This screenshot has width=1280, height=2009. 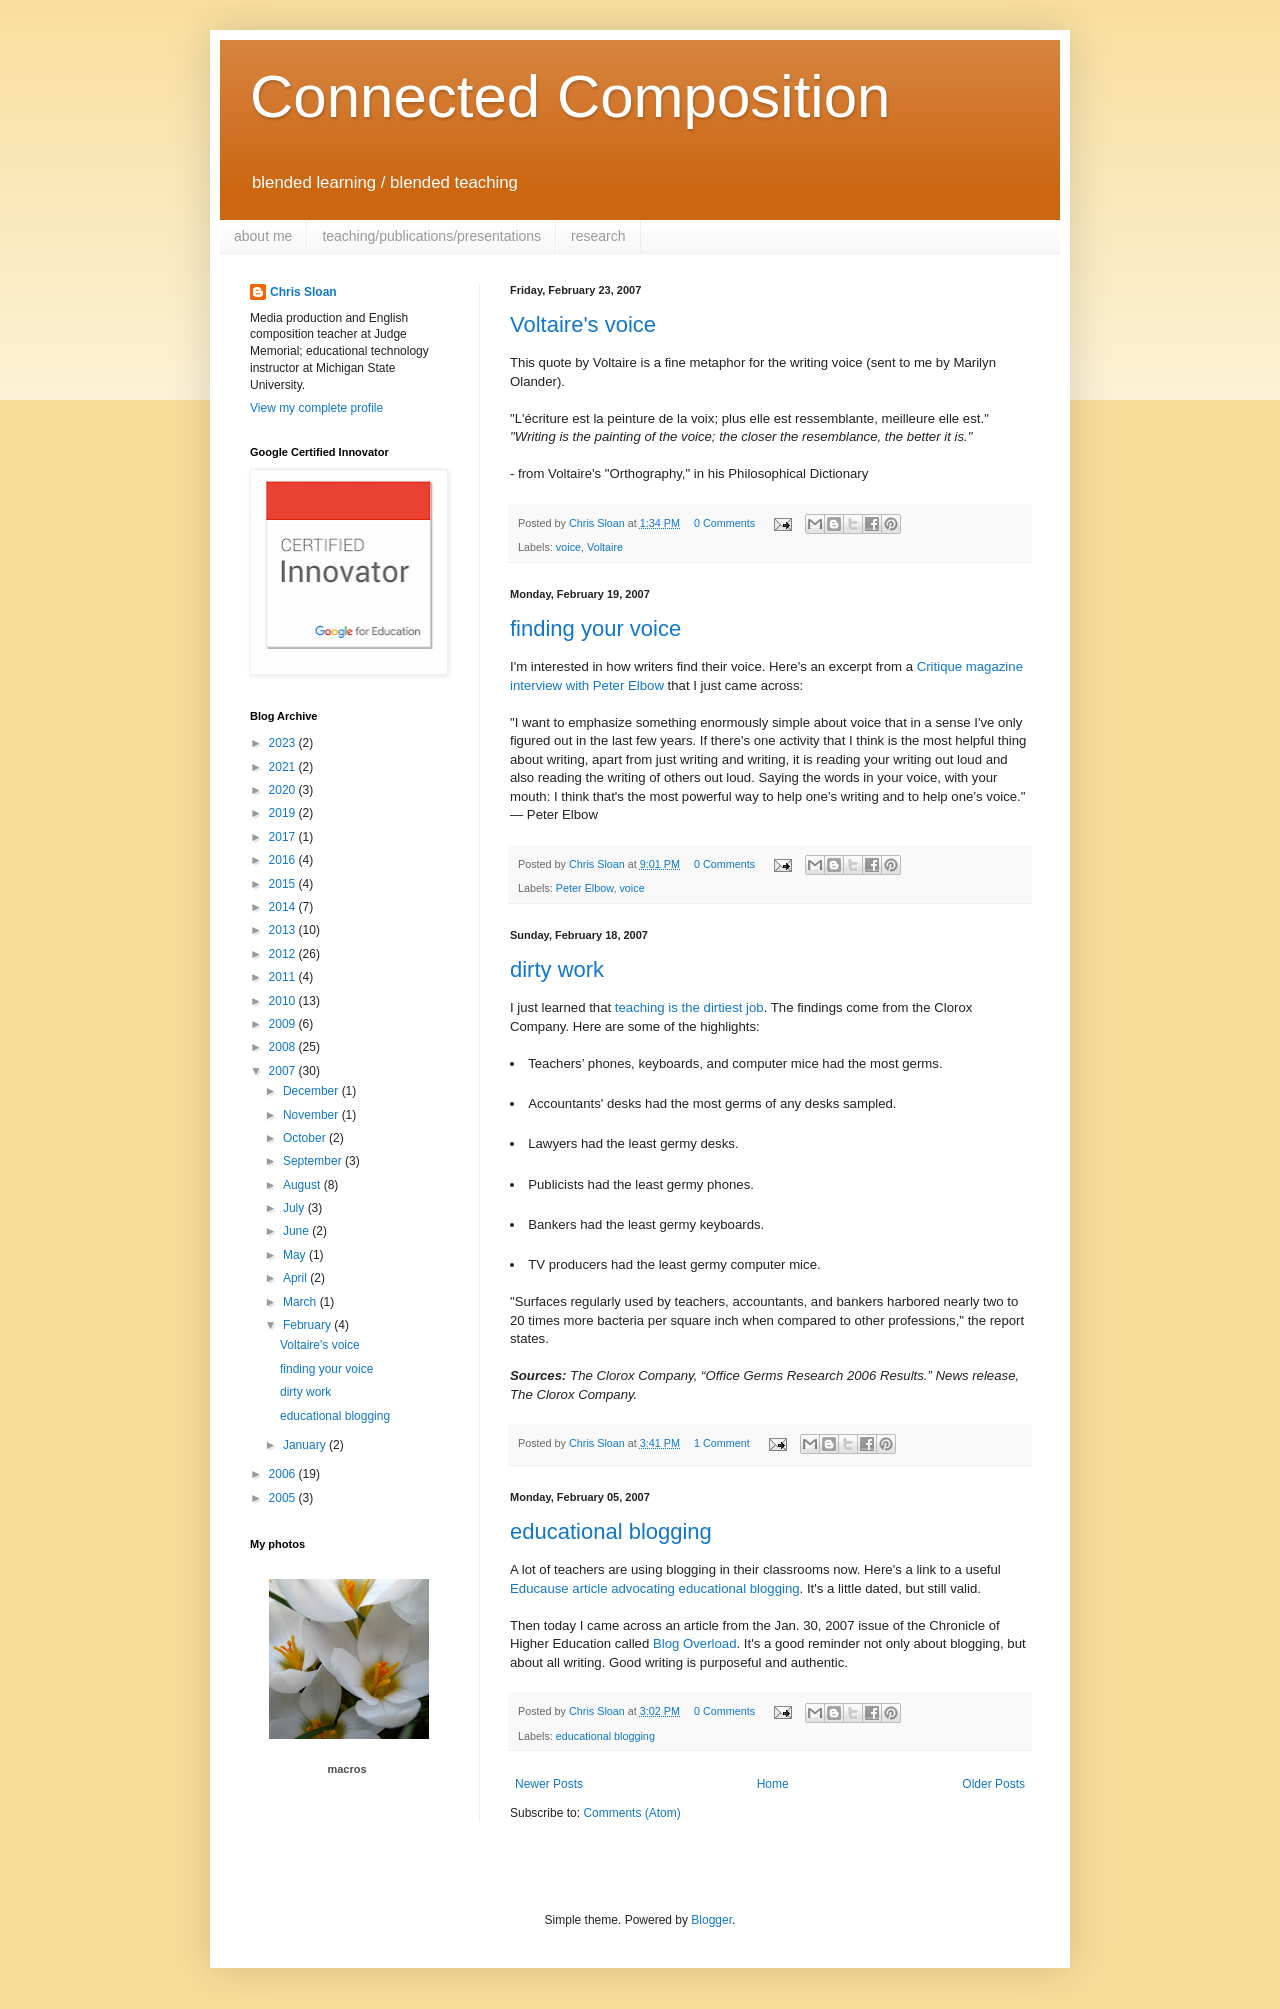 I want to click on 2005, so click(x=284, y=1498).